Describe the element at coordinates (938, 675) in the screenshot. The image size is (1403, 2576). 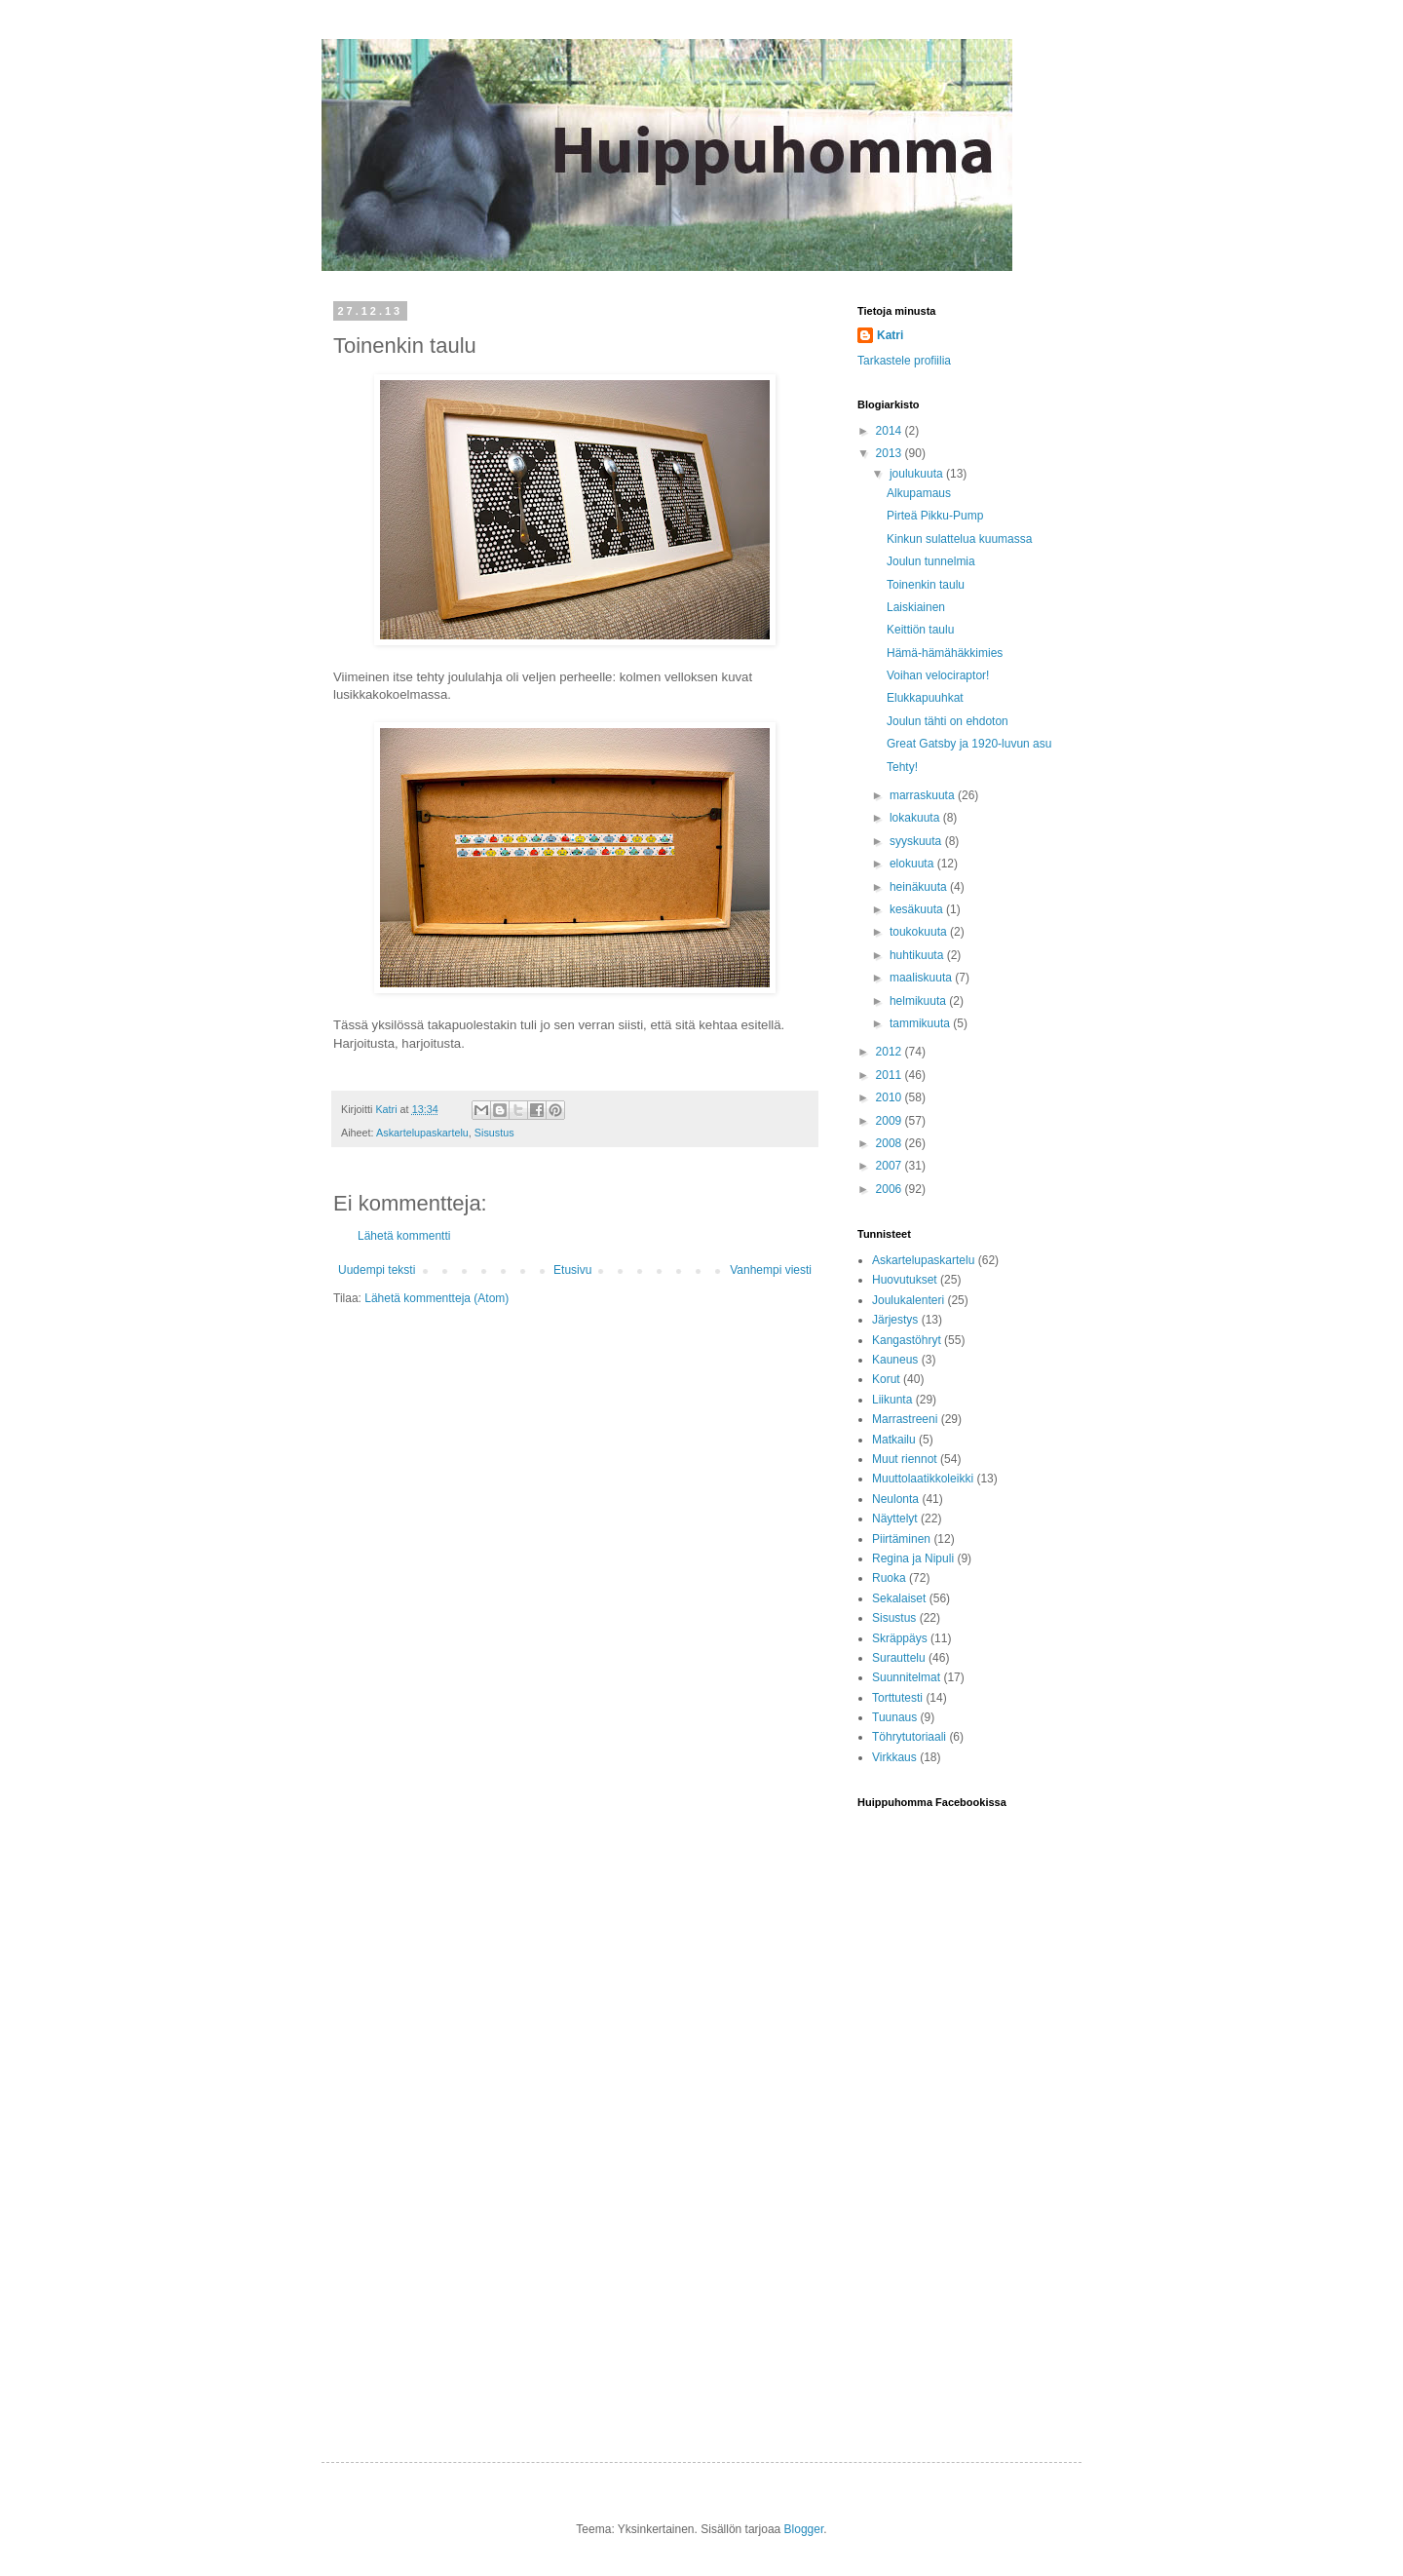
I see `Voihan velociraptor!` at that location.